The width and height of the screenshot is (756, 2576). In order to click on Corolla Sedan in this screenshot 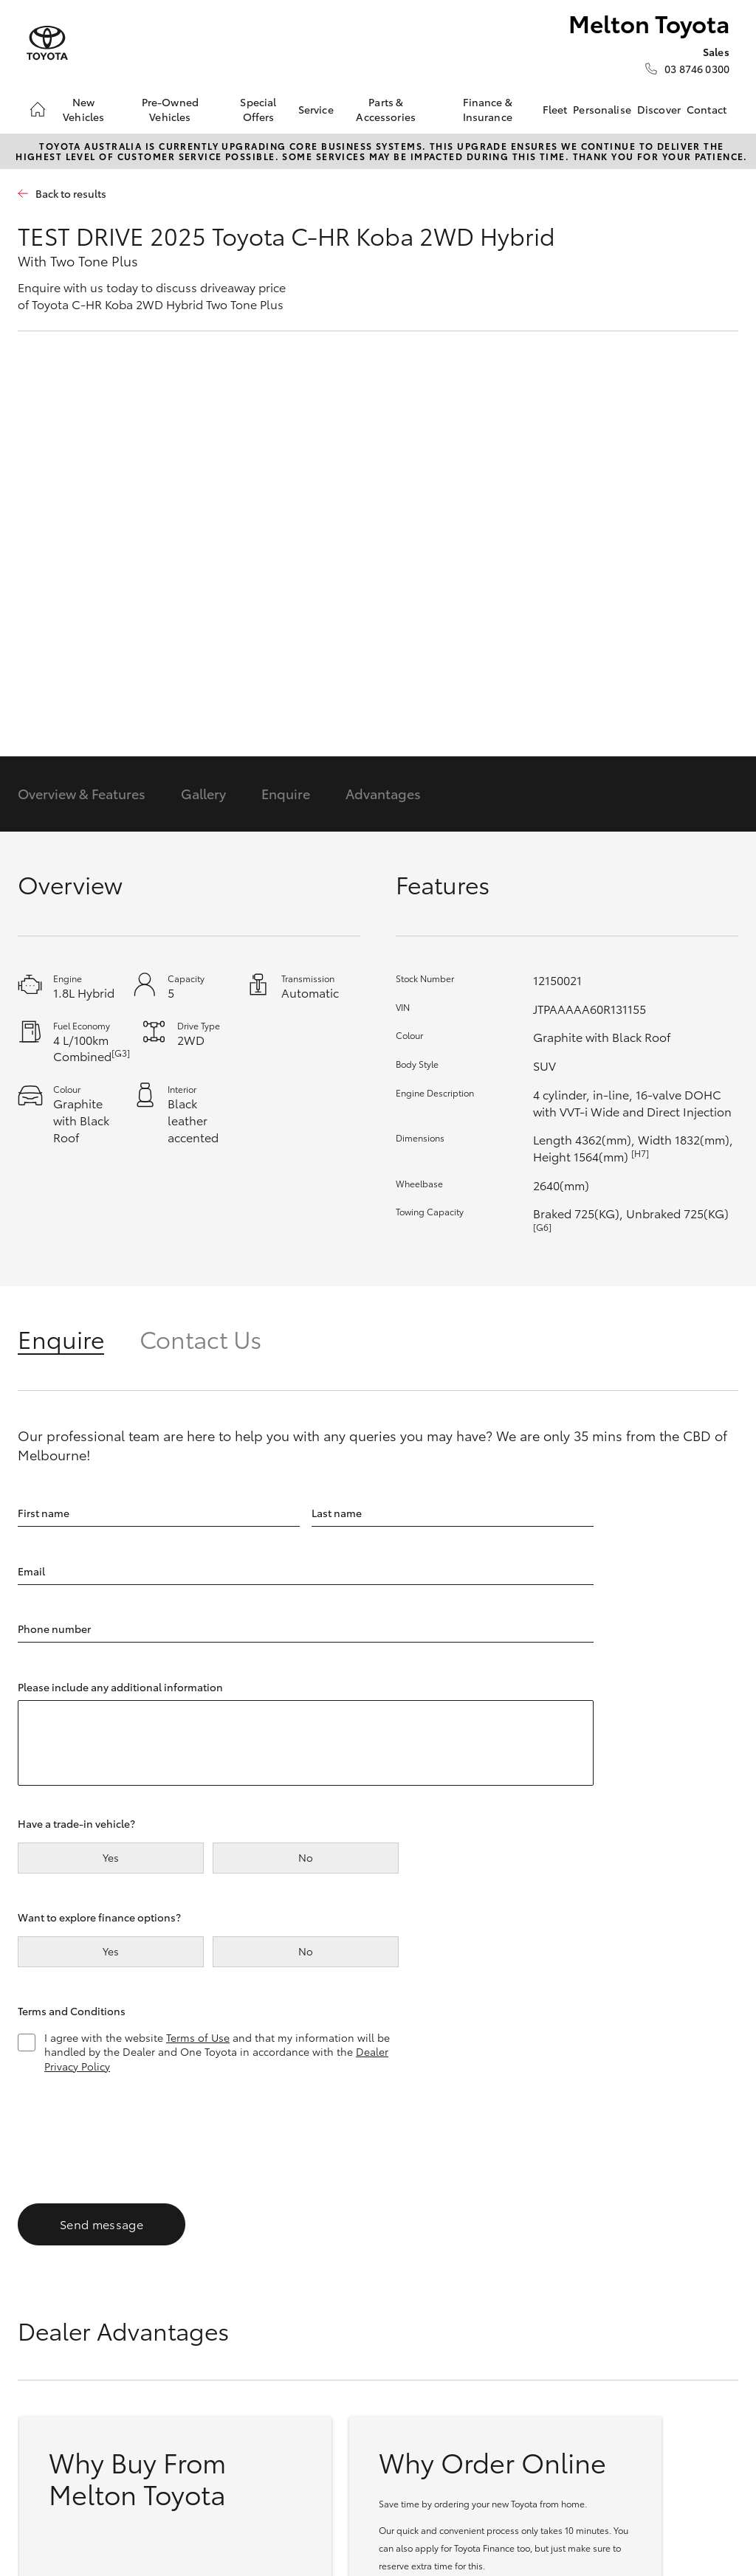, I will do `click(62, 2292)`.